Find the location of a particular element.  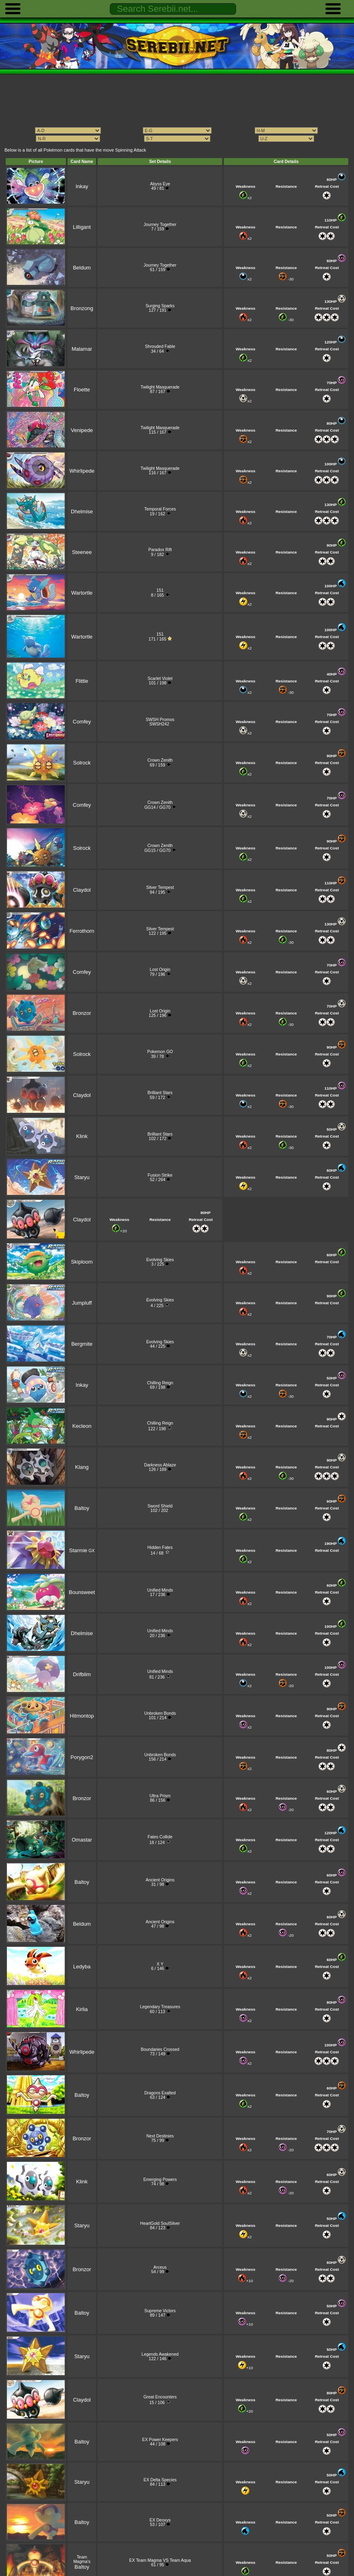

Lost Origin is located at coordinates (160, 969).